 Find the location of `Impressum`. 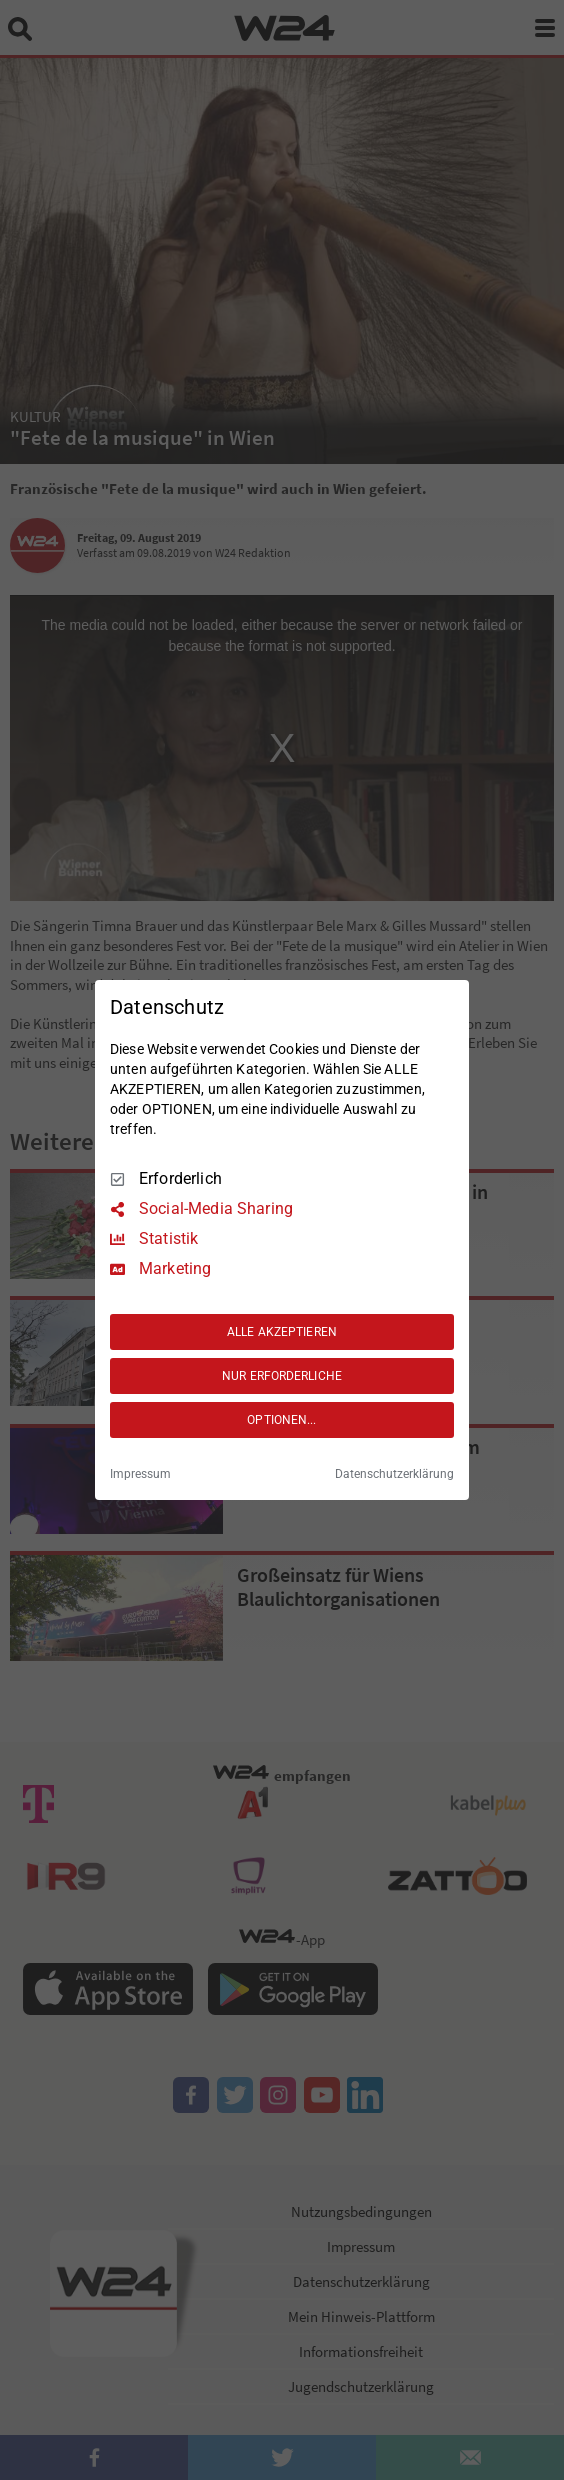

Impressum is located at coordinates (140, 1474).